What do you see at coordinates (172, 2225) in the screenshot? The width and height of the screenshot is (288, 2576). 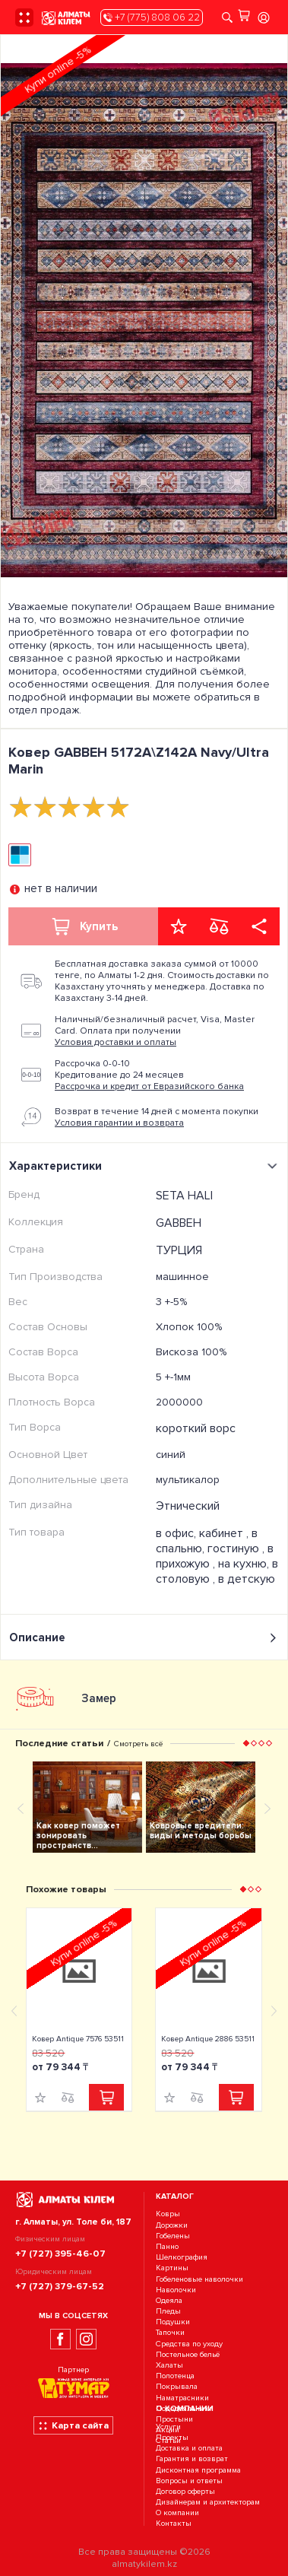 I see `Дорожки` at bounding box center [172, 2225].